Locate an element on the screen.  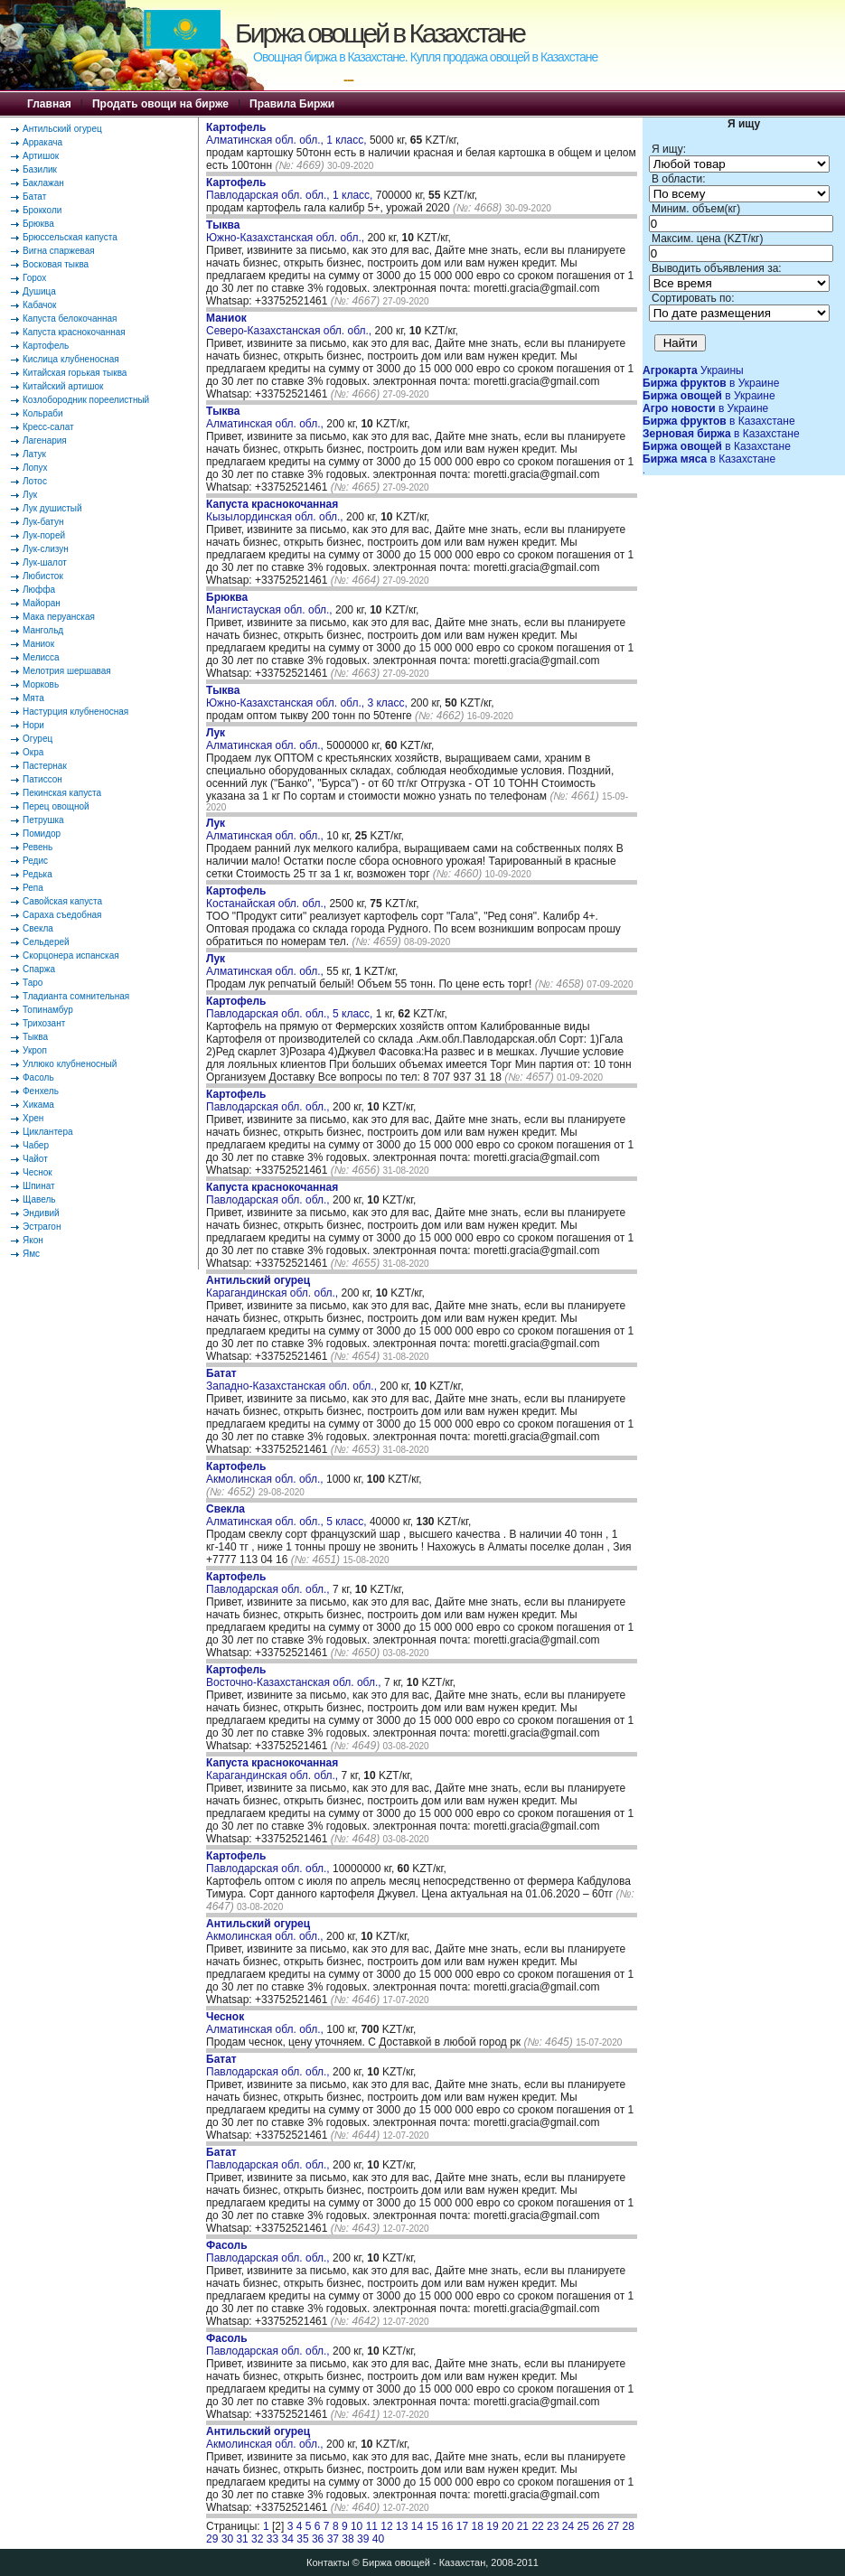
Брюква is located at coordinates (38, 224).